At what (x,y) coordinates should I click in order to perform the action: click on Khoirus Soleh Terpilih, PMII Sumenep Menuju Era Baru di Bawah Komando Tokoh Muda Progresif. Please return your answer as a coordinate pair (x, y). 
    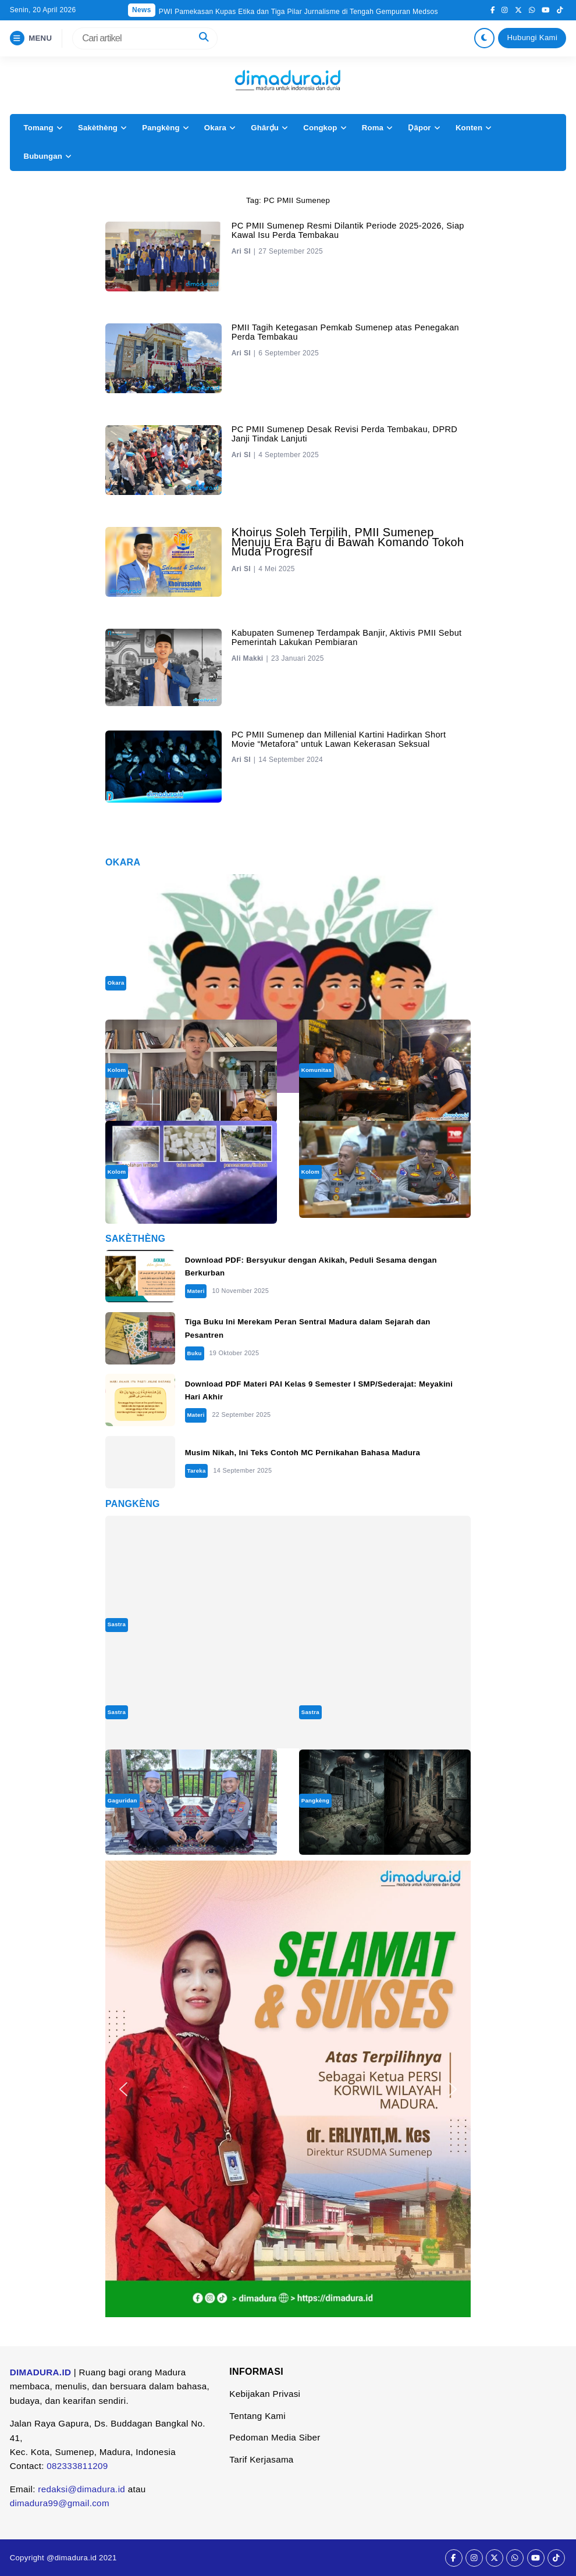
    Looking at the image, I should click on (348, 542).